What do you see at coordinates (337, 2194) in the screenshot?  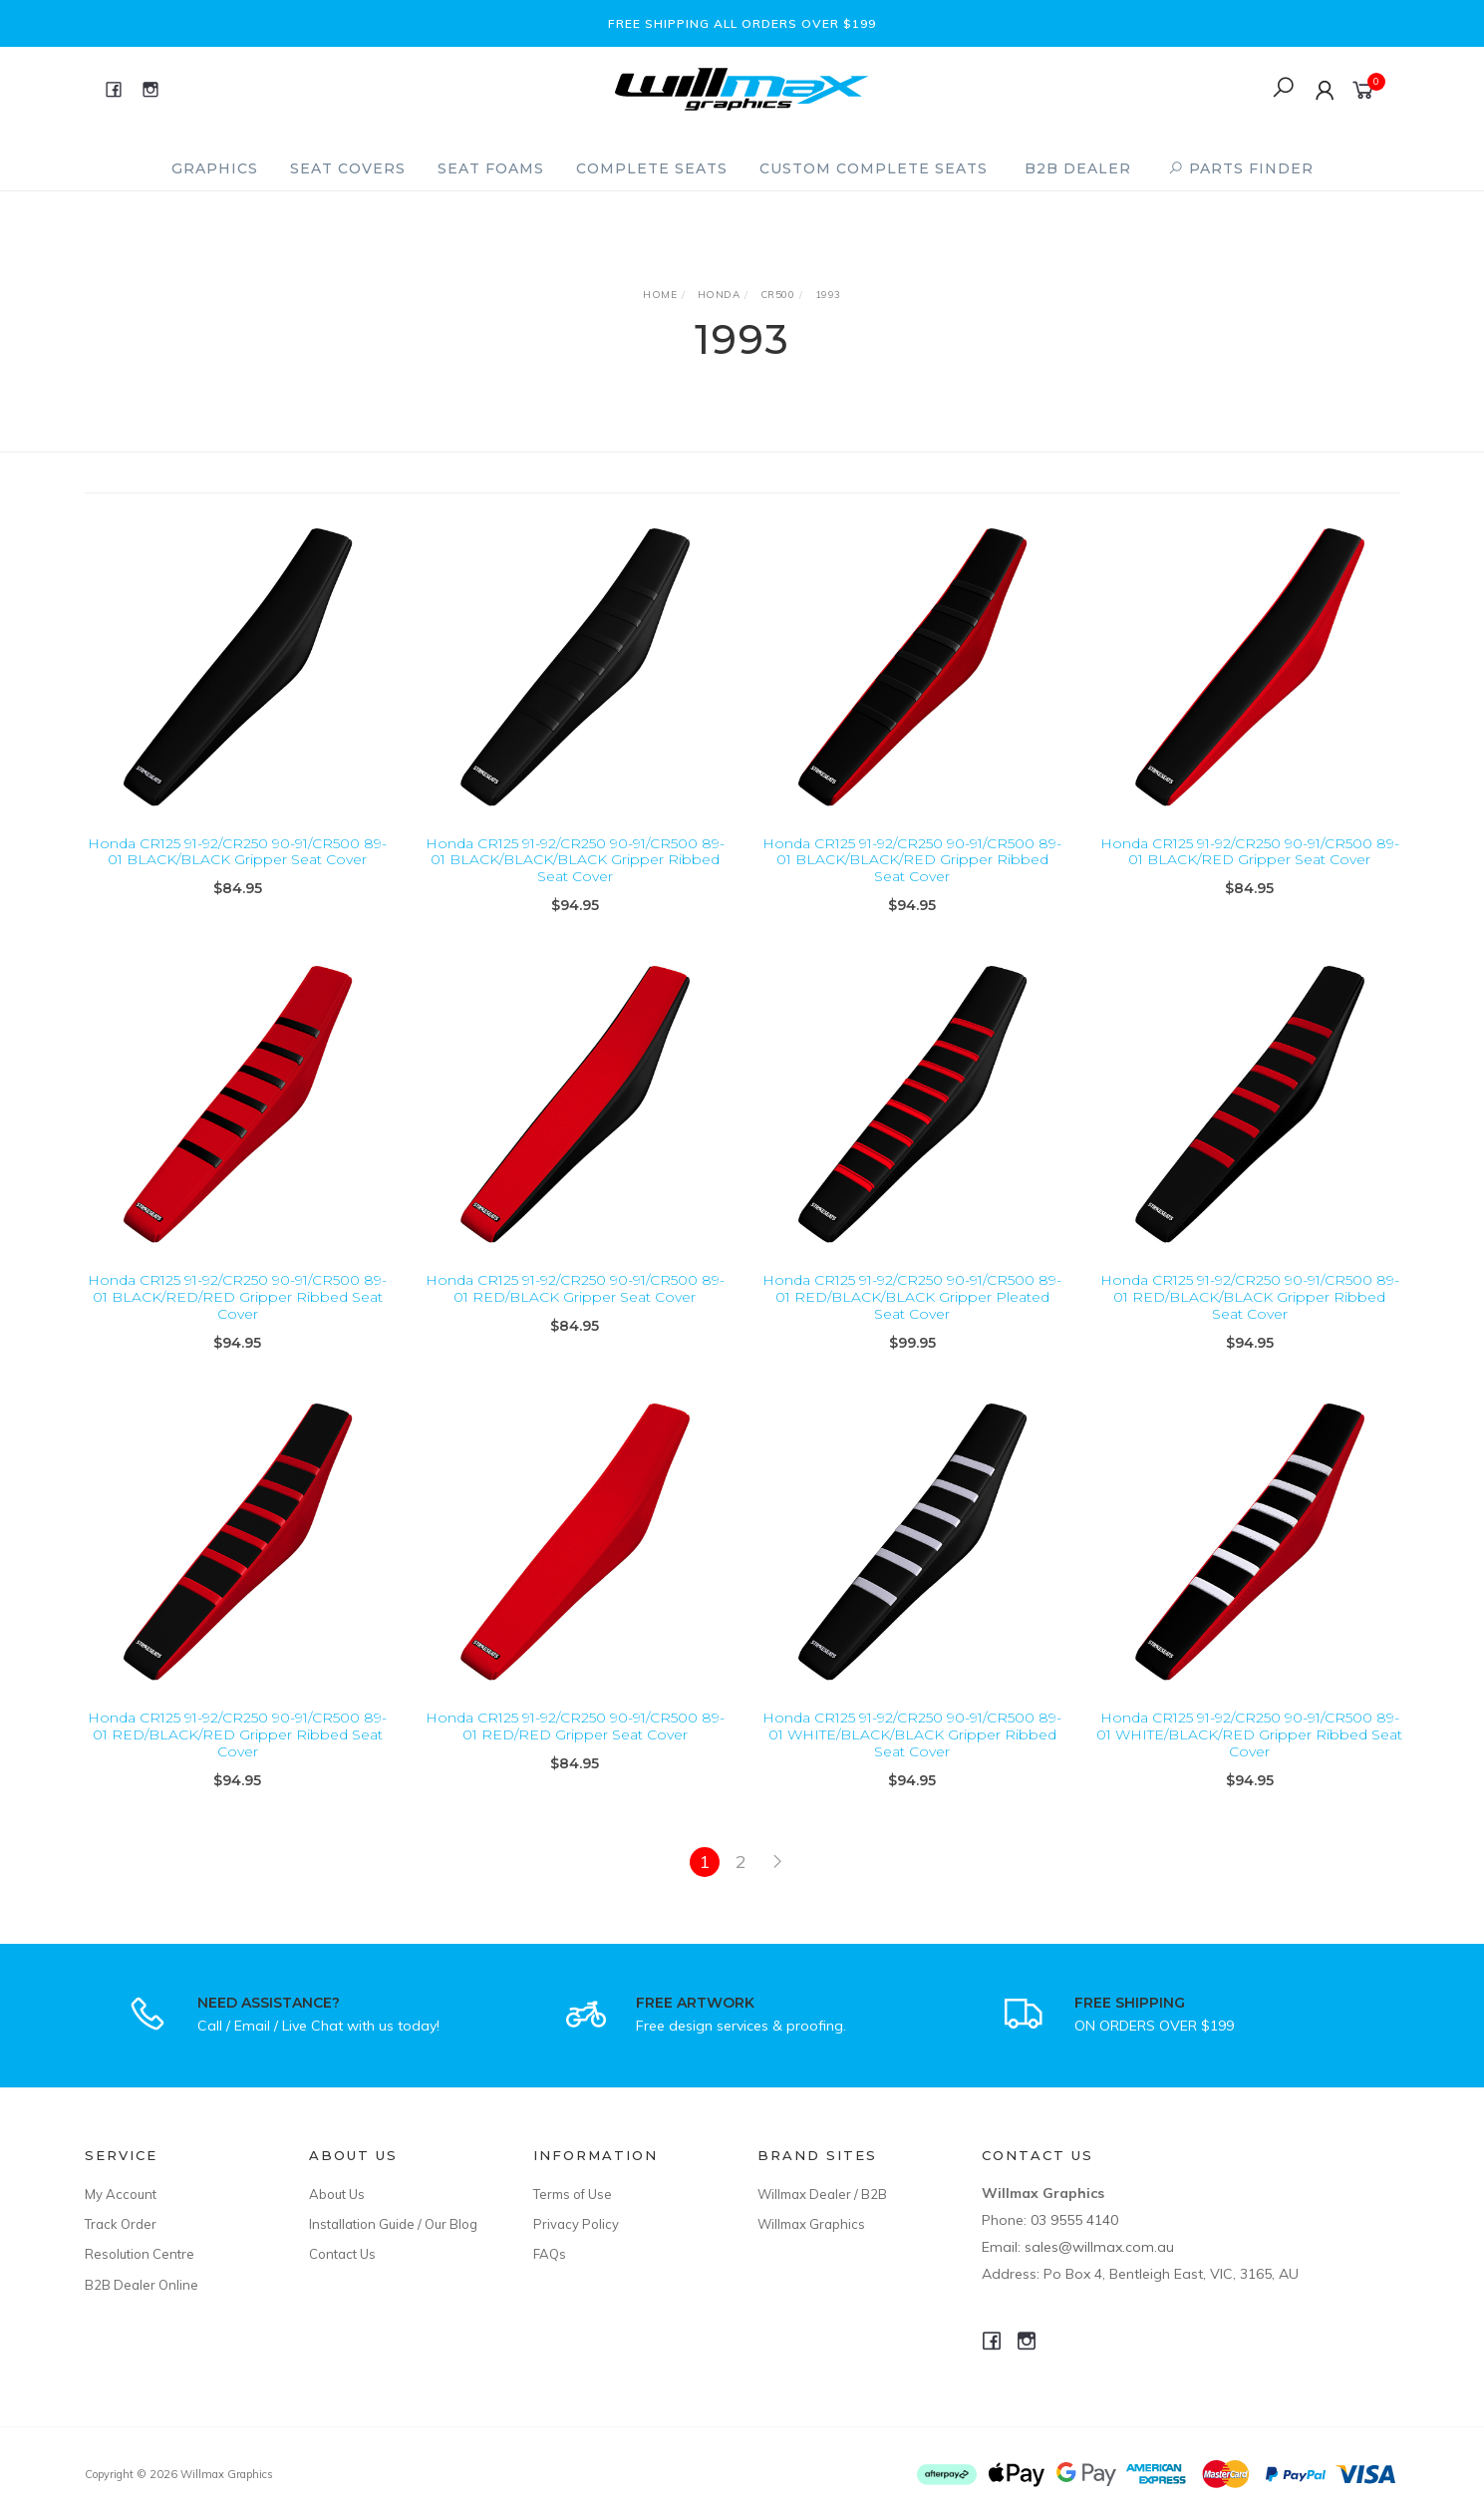 I see `About Us` at bounding box center [337, 2194].